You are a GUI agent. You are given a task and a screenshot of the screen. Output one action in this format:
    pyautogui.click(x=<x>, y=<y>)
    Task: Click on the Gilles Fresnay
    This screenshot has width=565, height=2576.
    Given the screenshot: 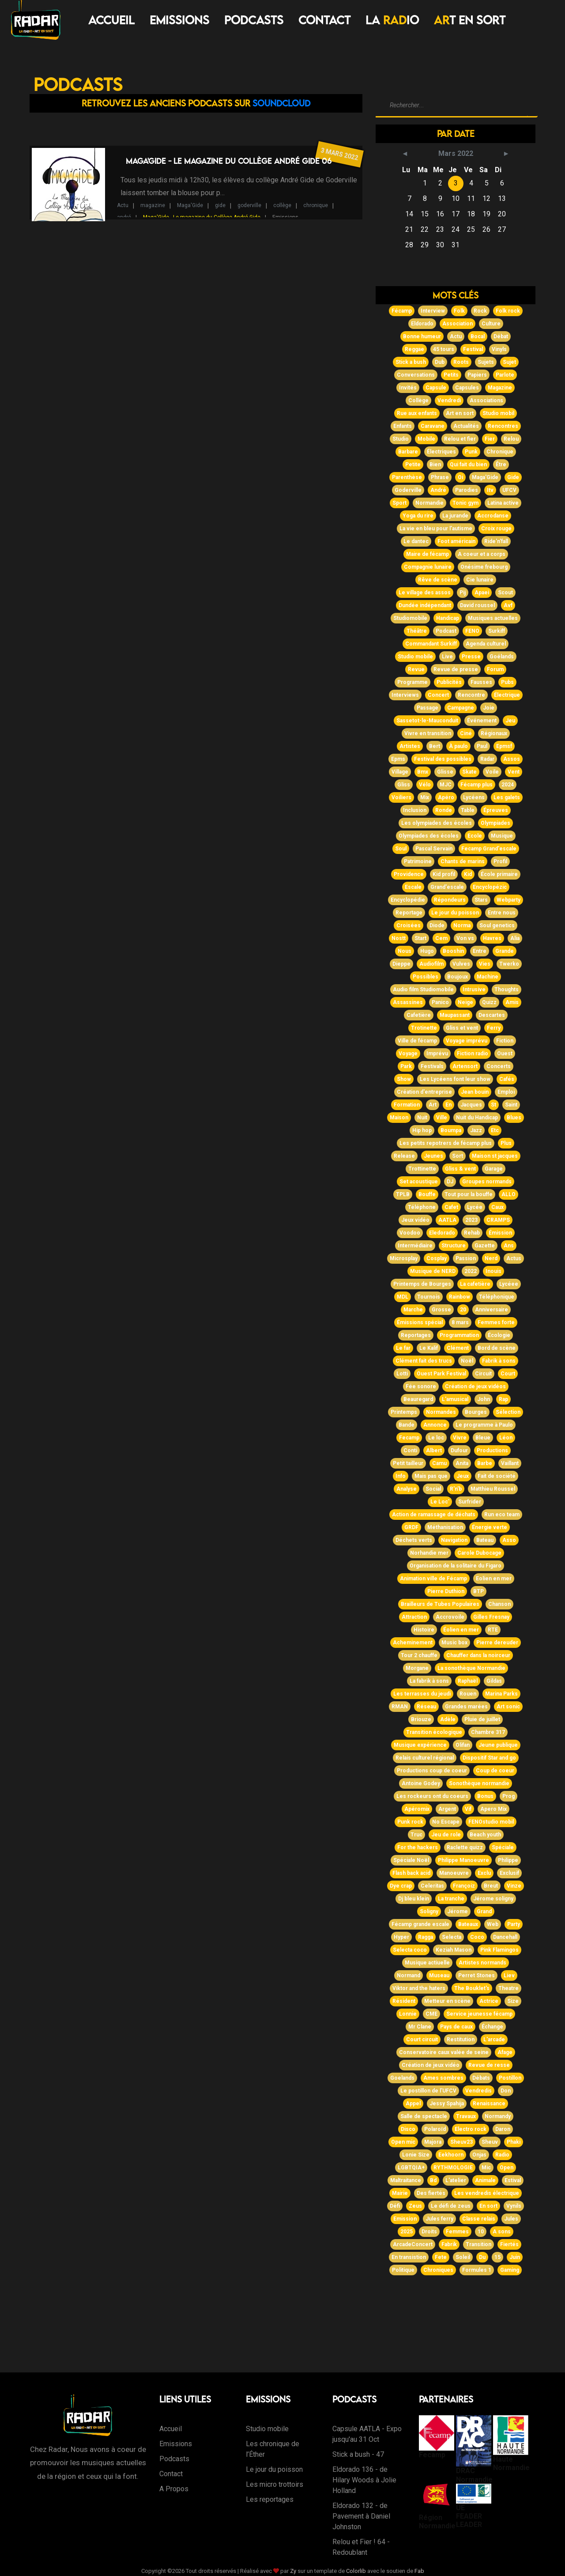 What is the action you would take?
    pyautogui.click(x=491, y=1617)
    